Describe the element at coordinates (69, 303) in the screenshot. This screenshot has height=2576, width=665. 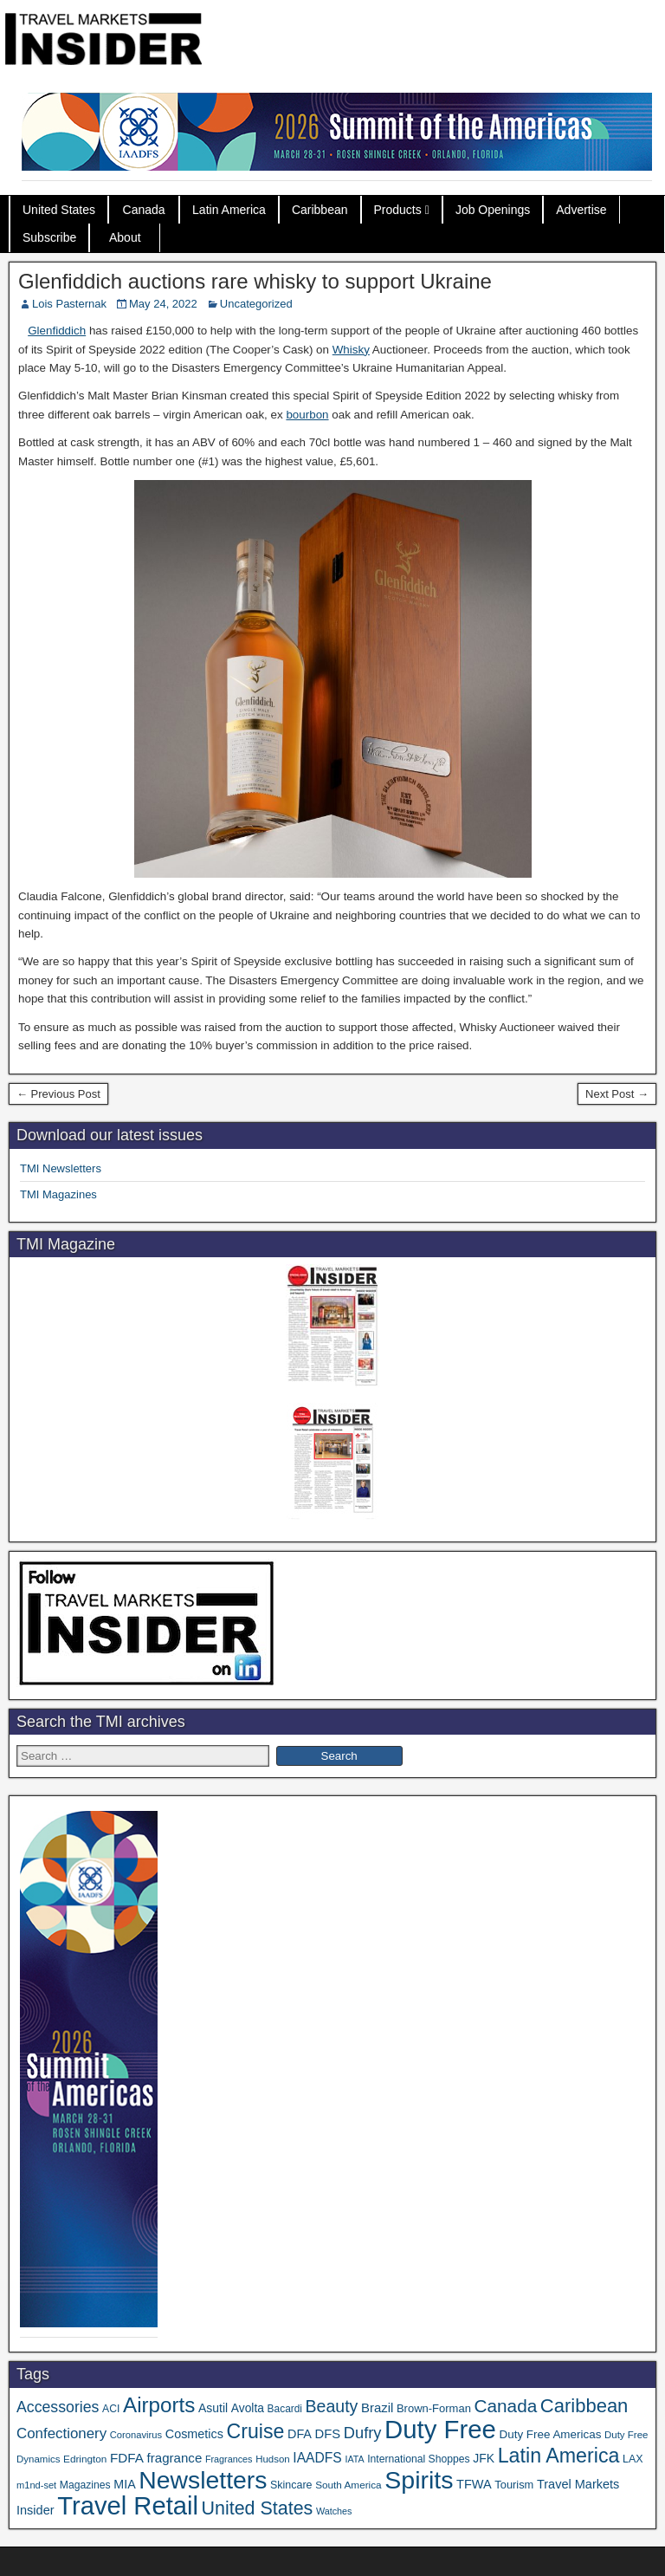
I see `Lois Pasternak` at that location.